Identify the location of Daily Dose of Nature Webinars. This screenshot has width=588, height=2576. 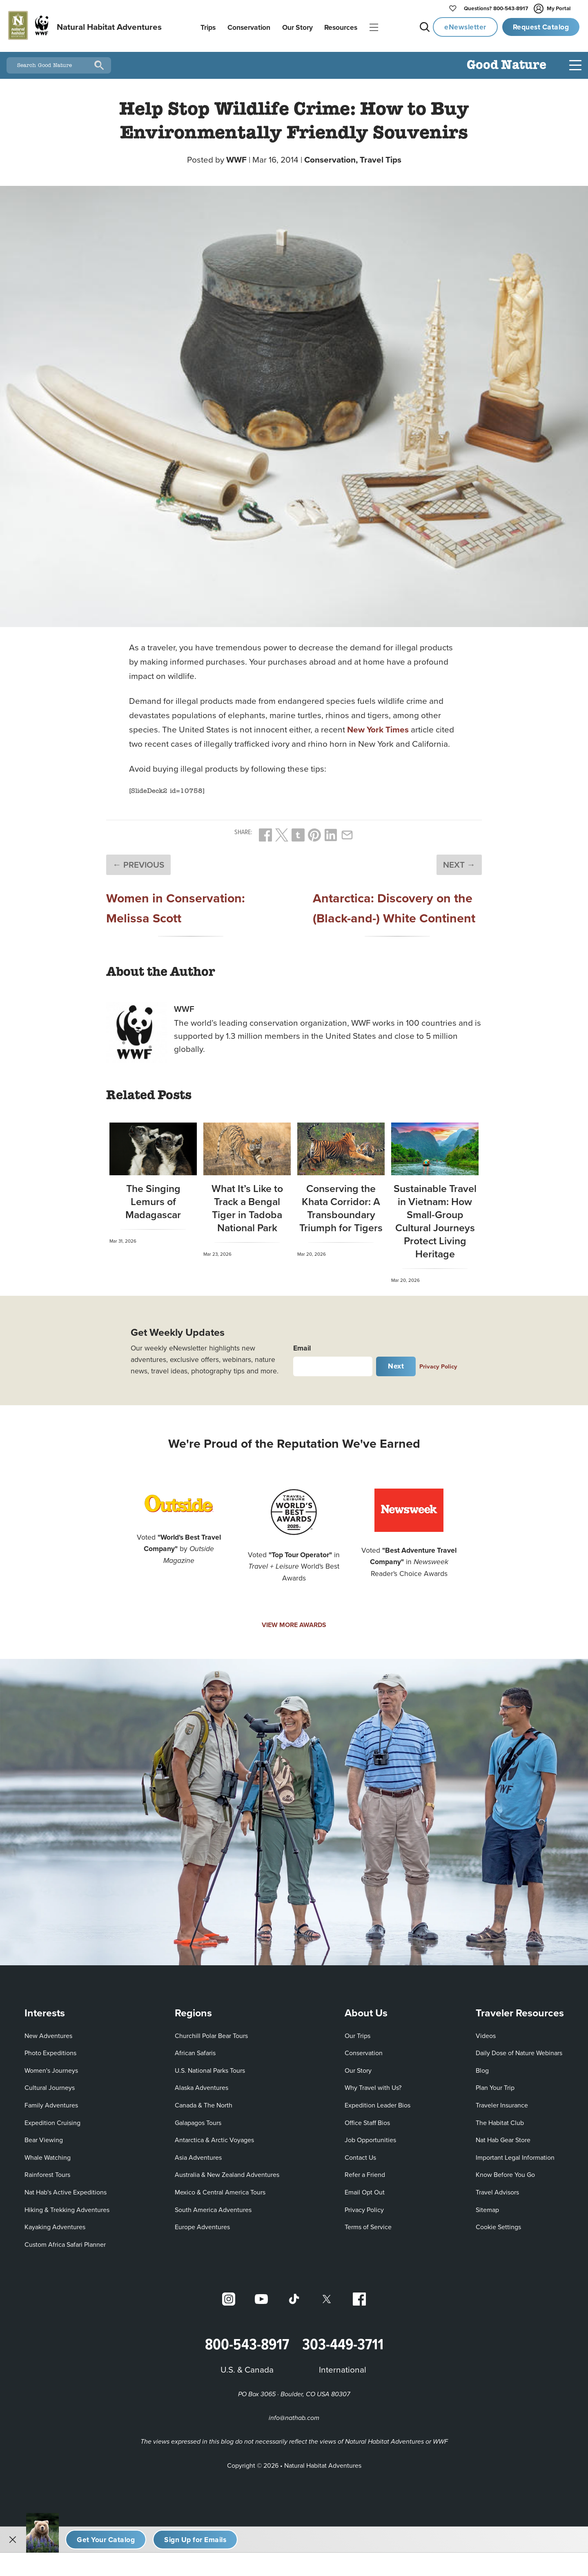
(519, 2049).